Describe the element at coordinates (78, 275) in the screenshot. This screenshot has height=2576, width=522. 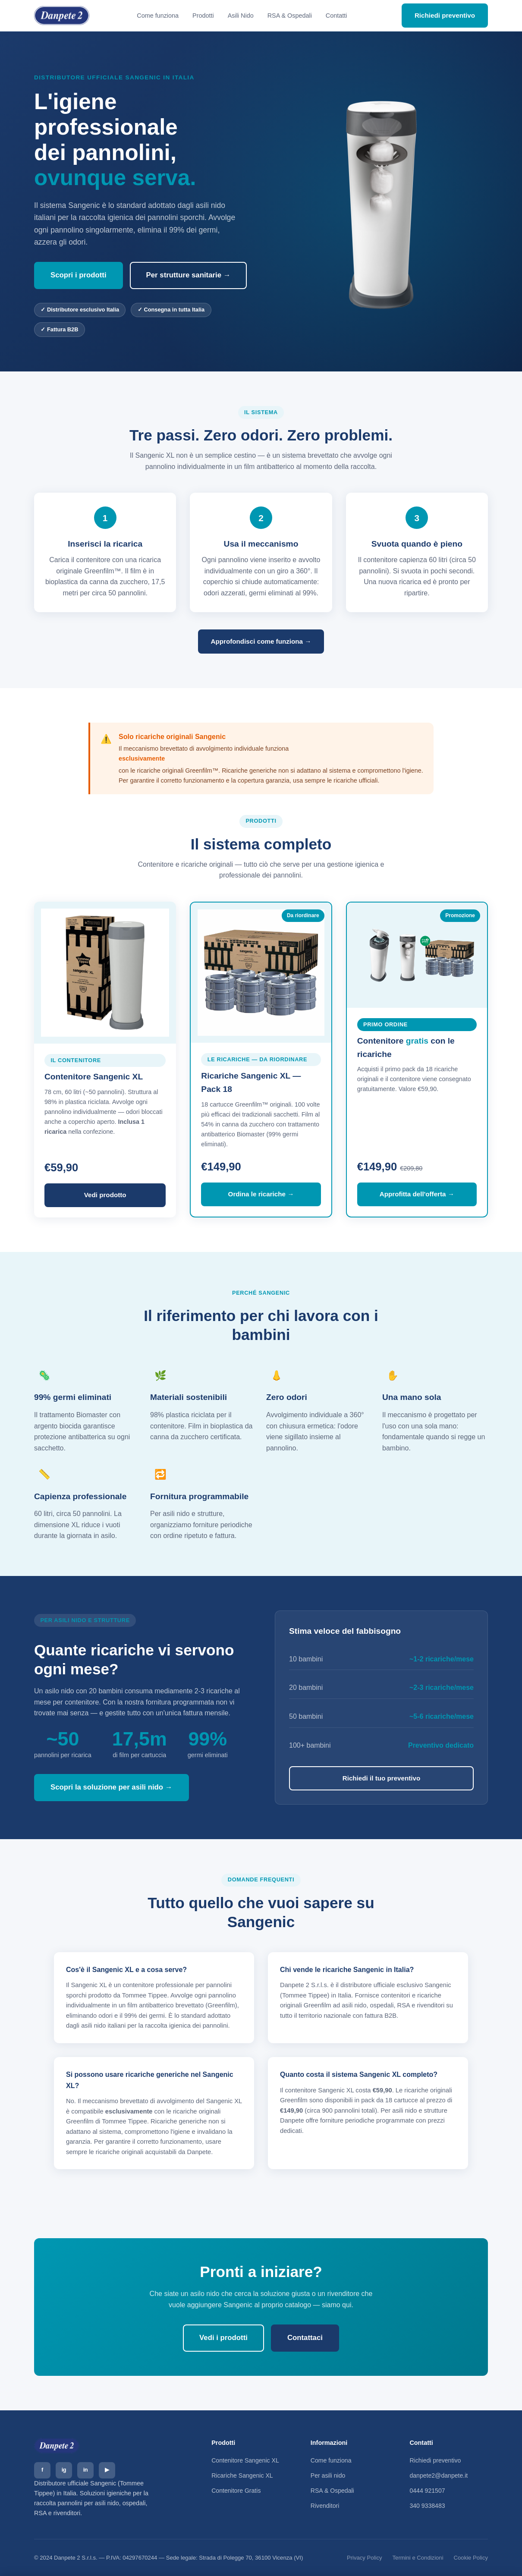
I see `Scopri i prodotti` at that location.